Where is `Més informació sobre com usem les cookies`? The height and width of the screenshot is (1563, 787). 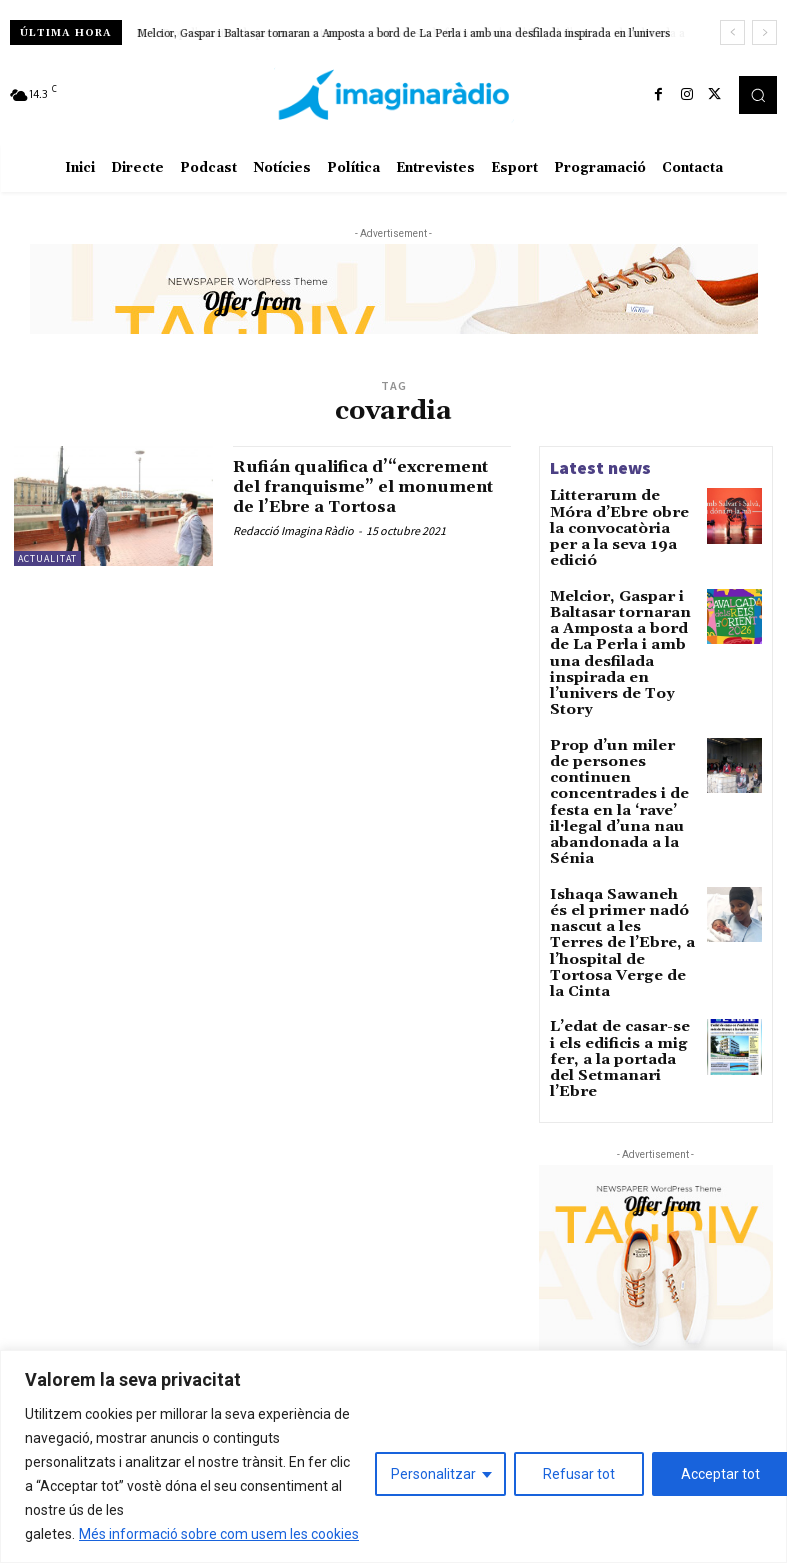
Més informació sobre com usem les cookies is located at coordinates (219, 1534).